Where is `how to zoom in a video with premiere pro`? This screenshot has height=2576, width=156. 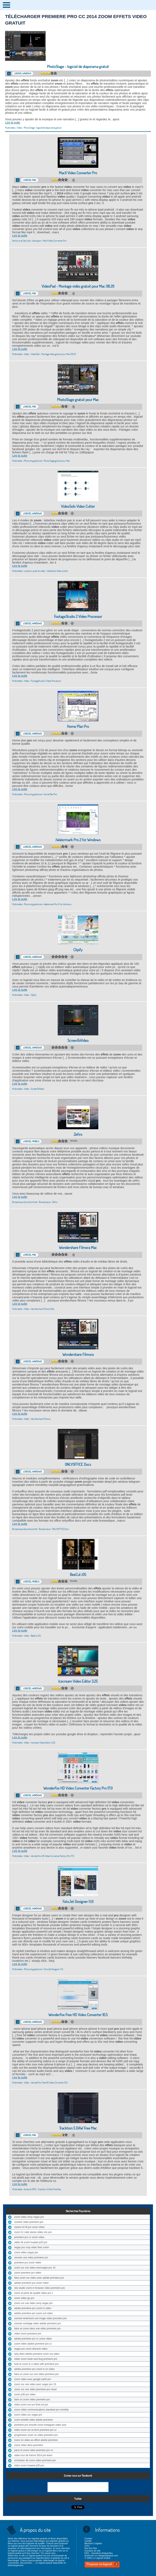
how to zoom in a video with premiere pro is located at coordinates (36, 2364).